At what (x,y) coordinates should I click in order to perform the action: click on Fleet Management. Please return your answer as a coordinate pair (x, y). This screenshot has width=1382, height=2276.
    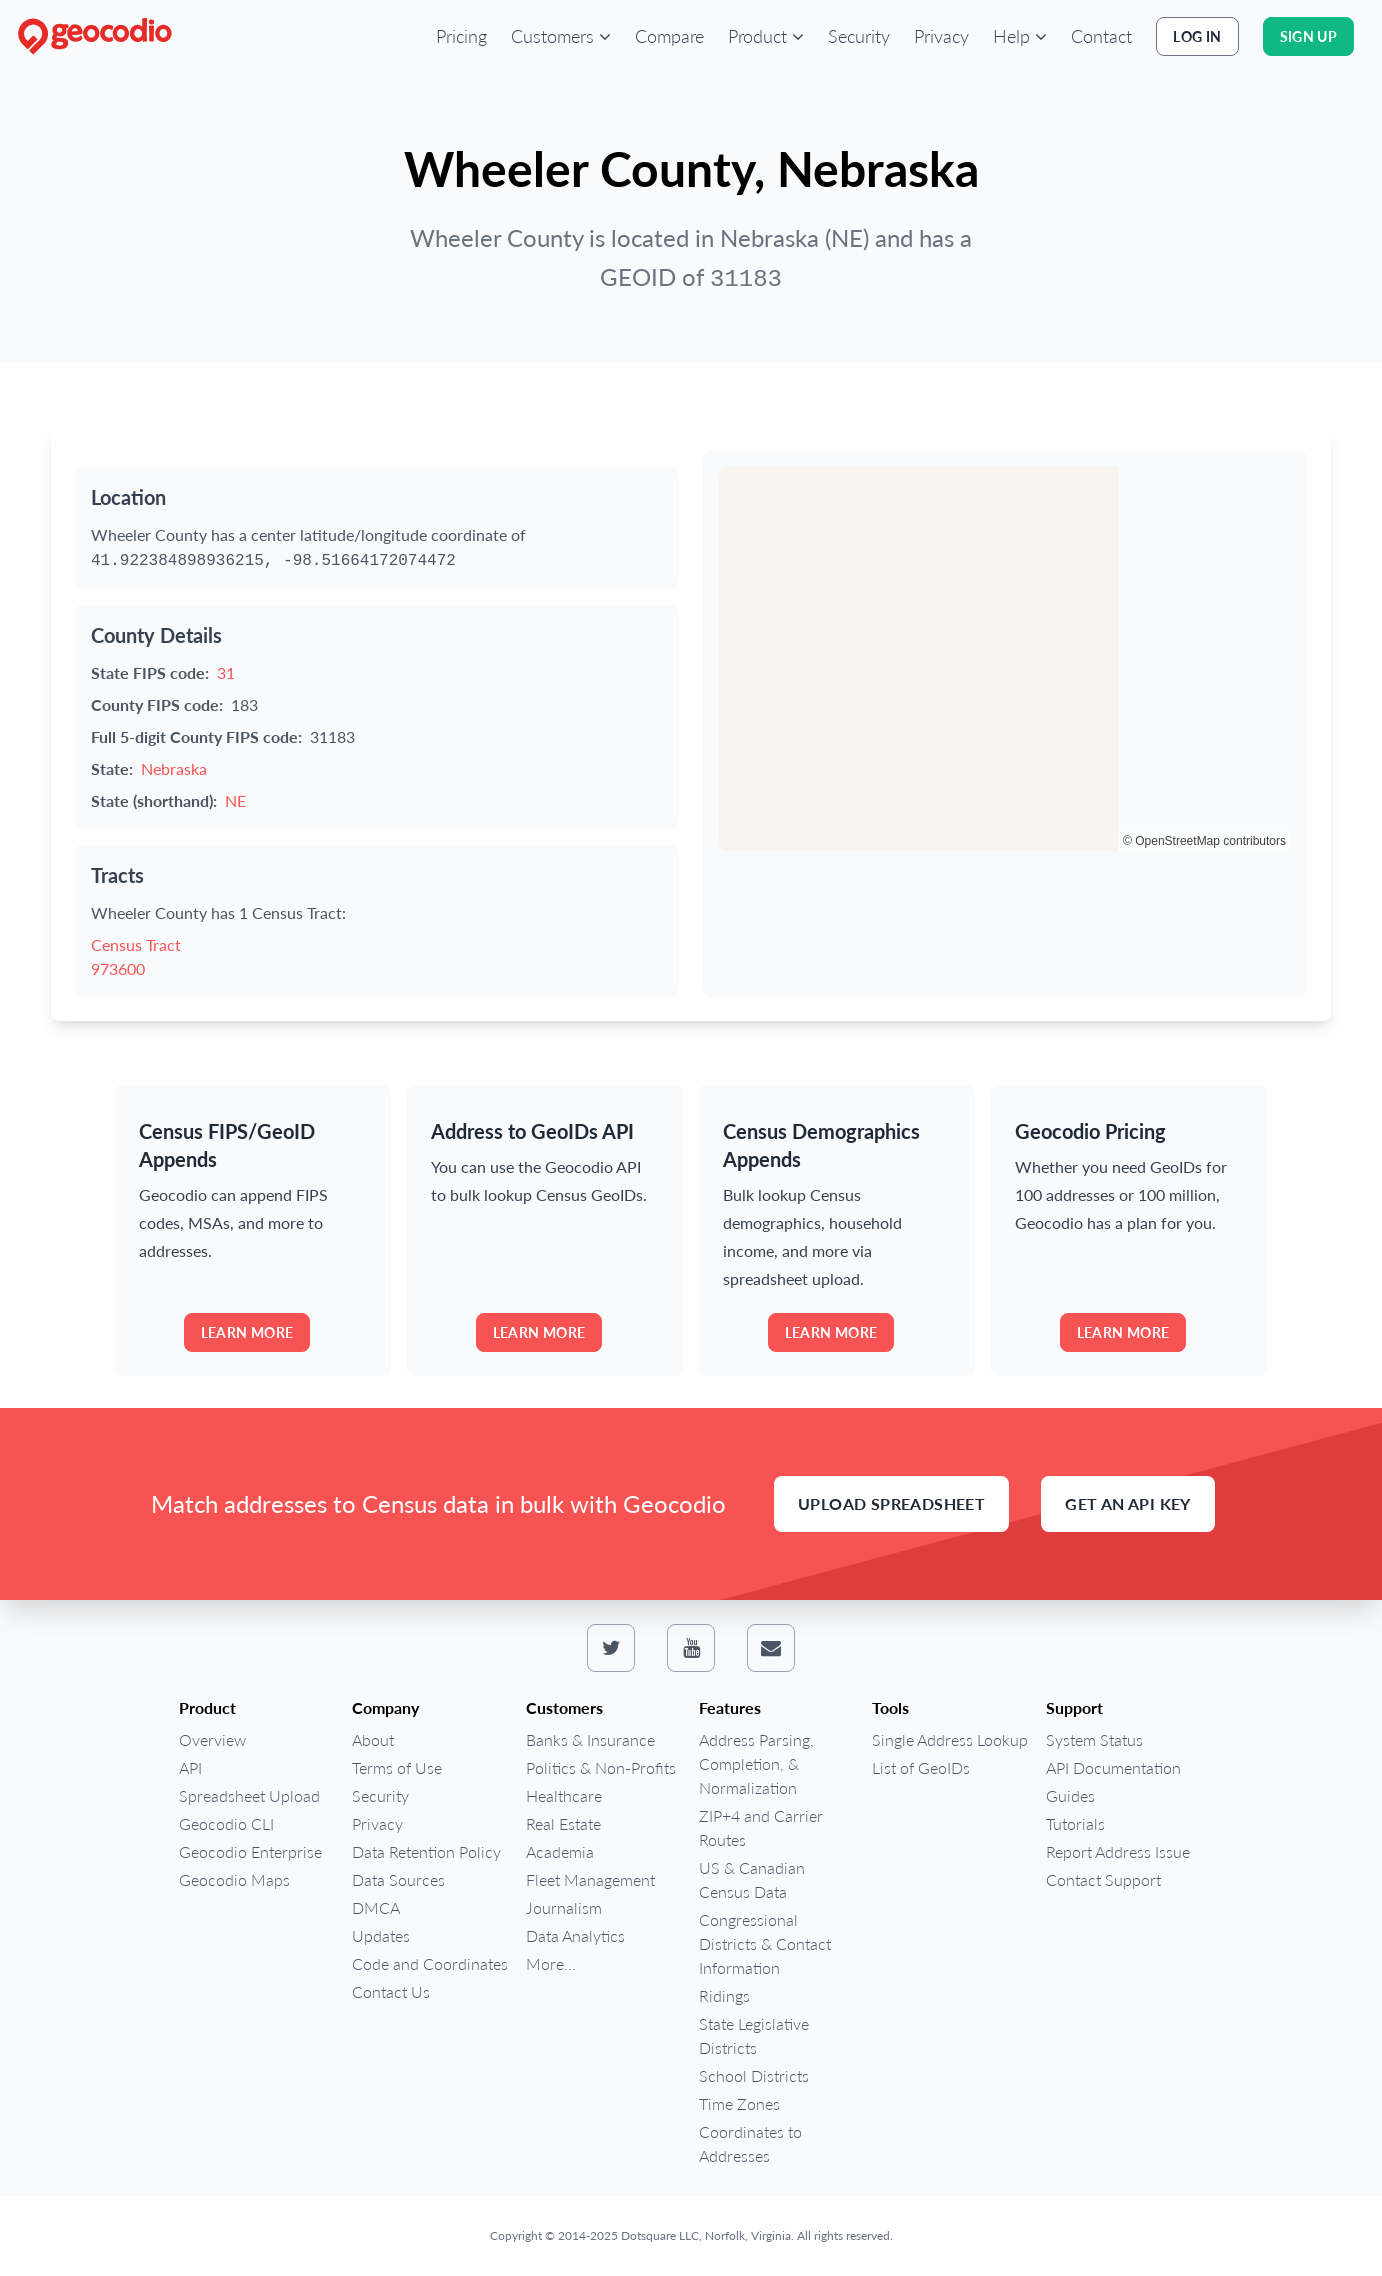
    Looking at the image, I should click on (590, 1879).